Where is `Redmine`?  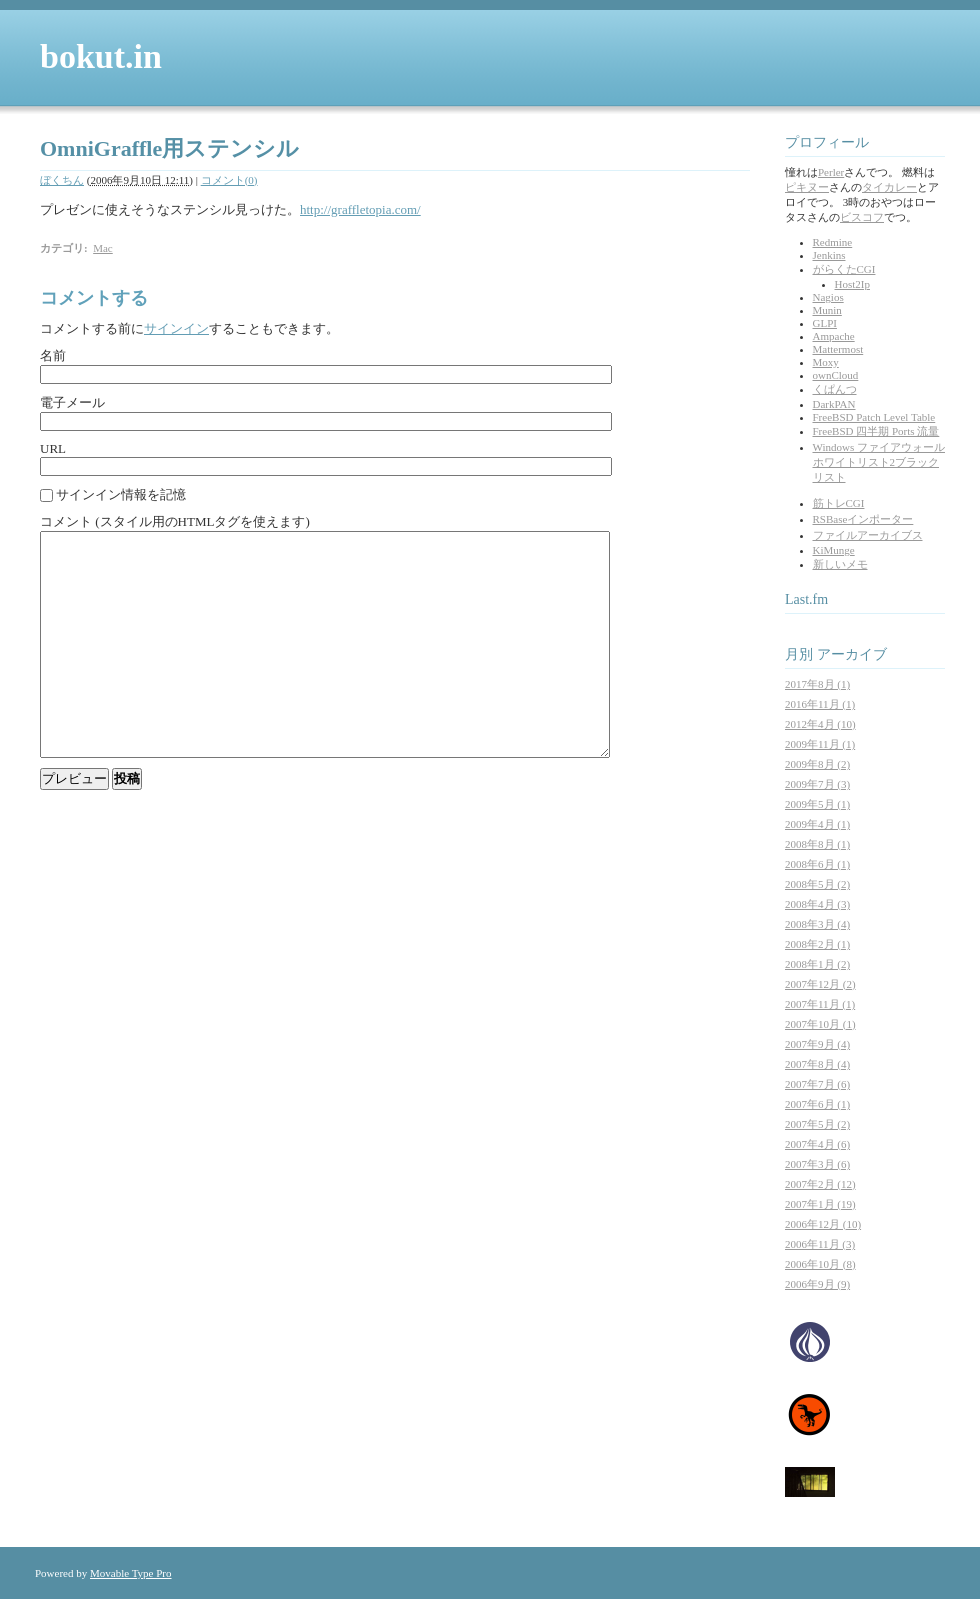 Redmine is located at coordinates (833, 242).